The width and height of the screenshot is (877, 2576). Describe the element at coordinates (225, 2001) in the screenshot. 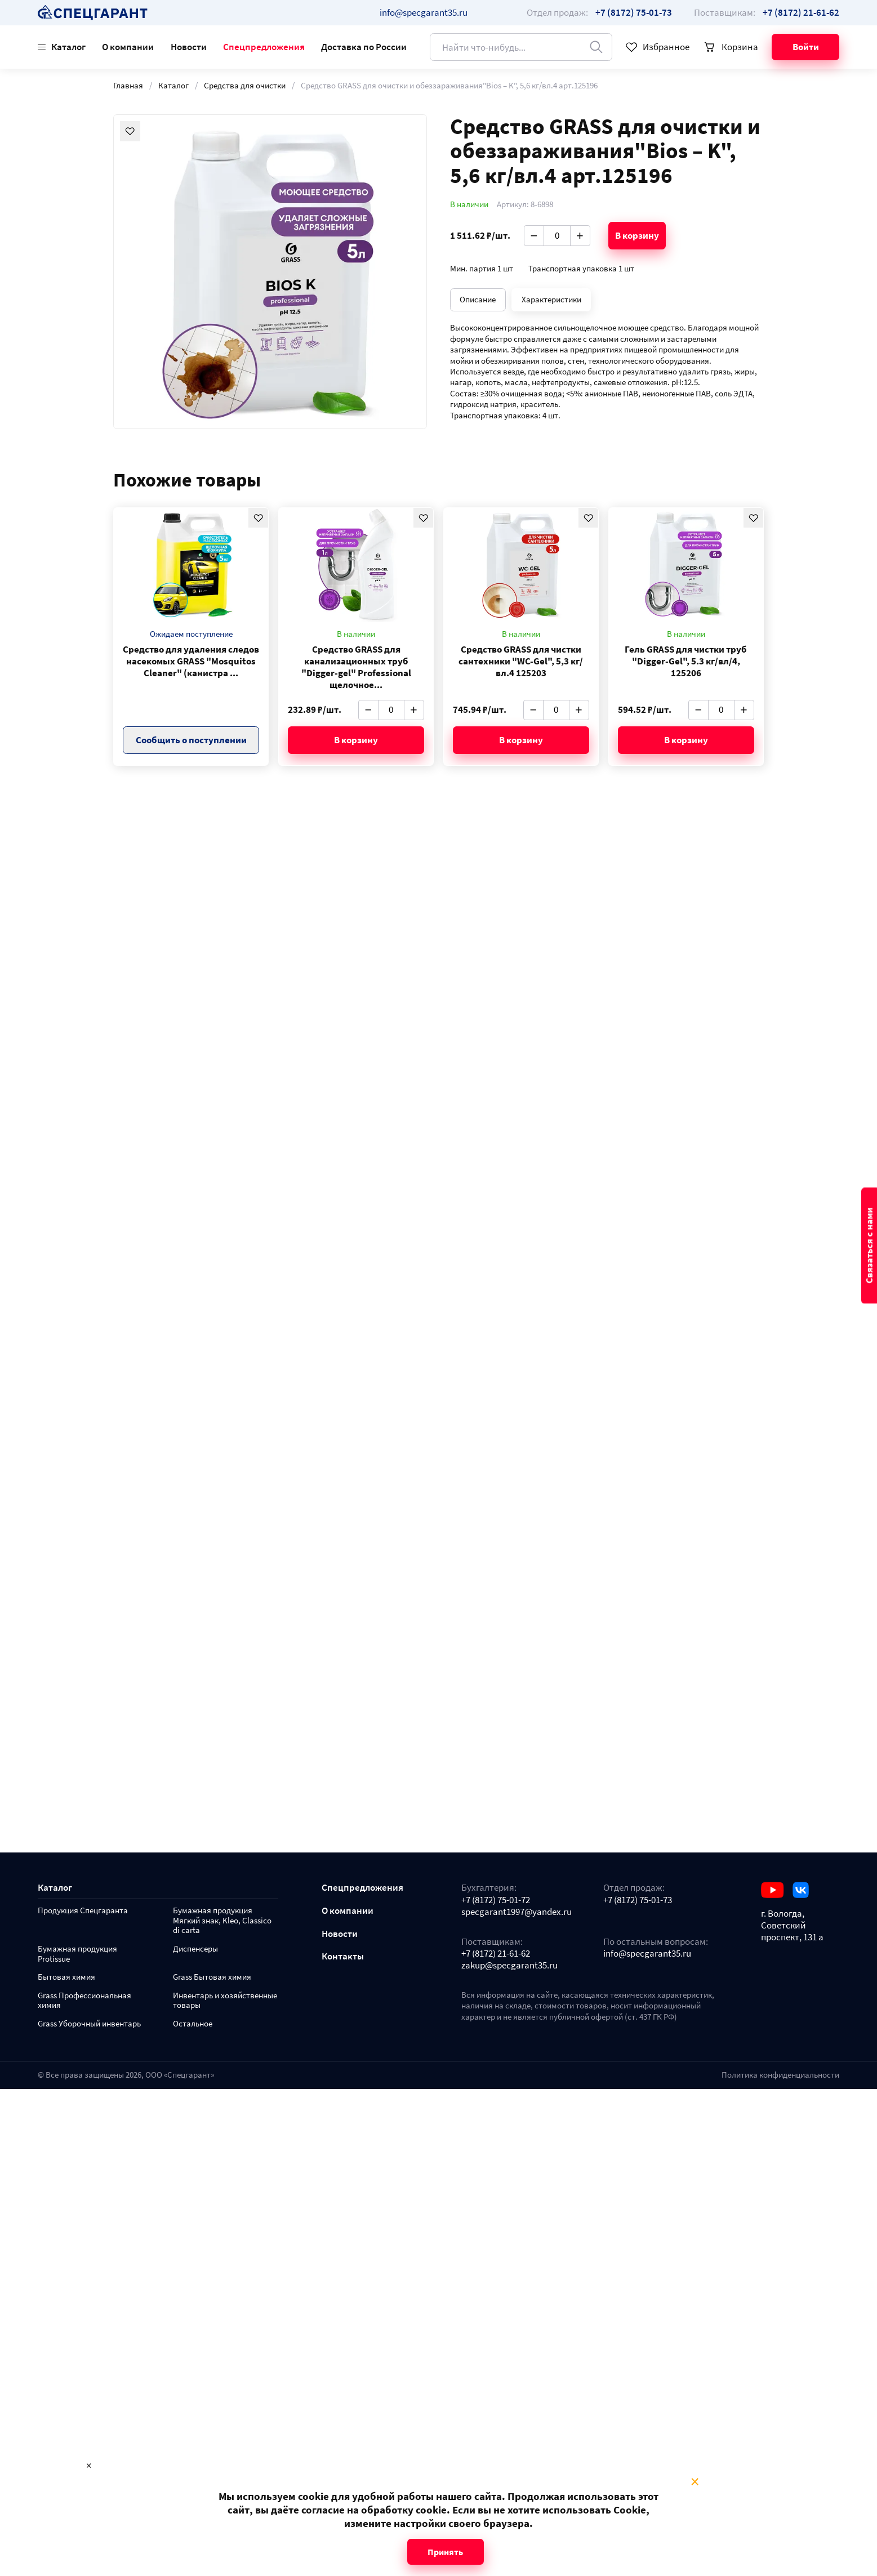

I see `Инвентарь и хозяйственные товары` at that location.